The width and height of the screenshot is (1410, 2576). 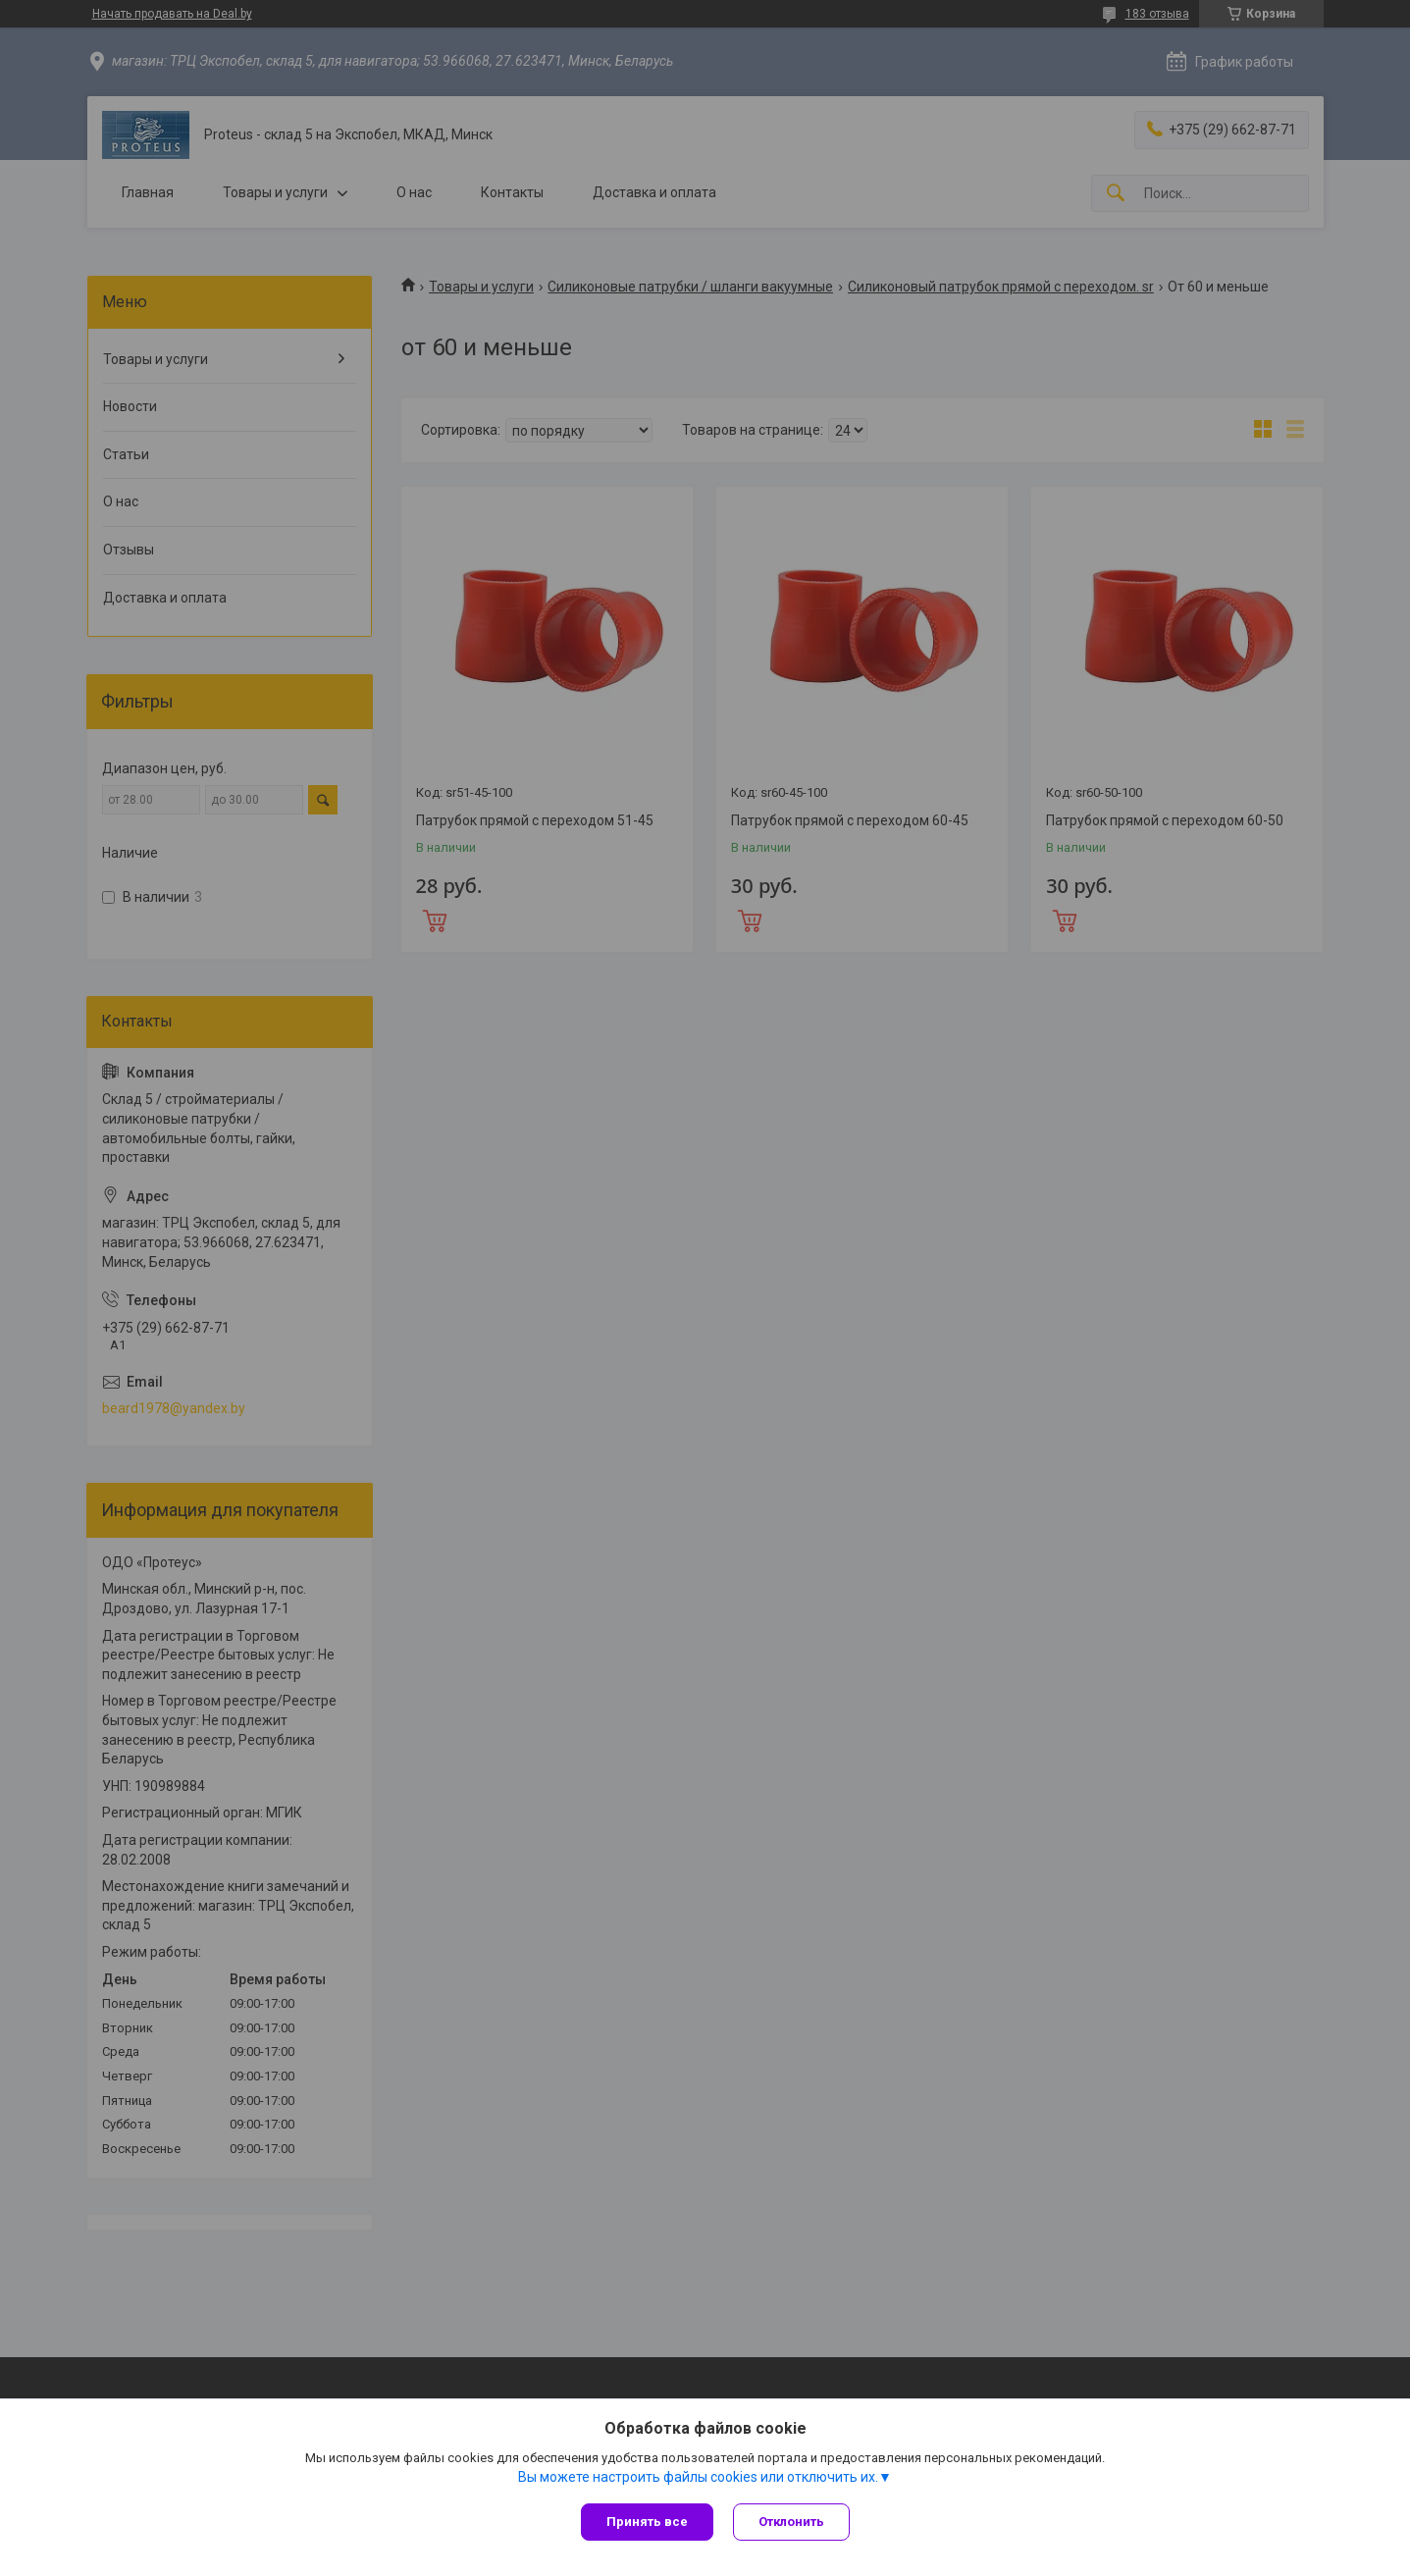 I want to click on Отклонить, so click(x=791, y=2521).